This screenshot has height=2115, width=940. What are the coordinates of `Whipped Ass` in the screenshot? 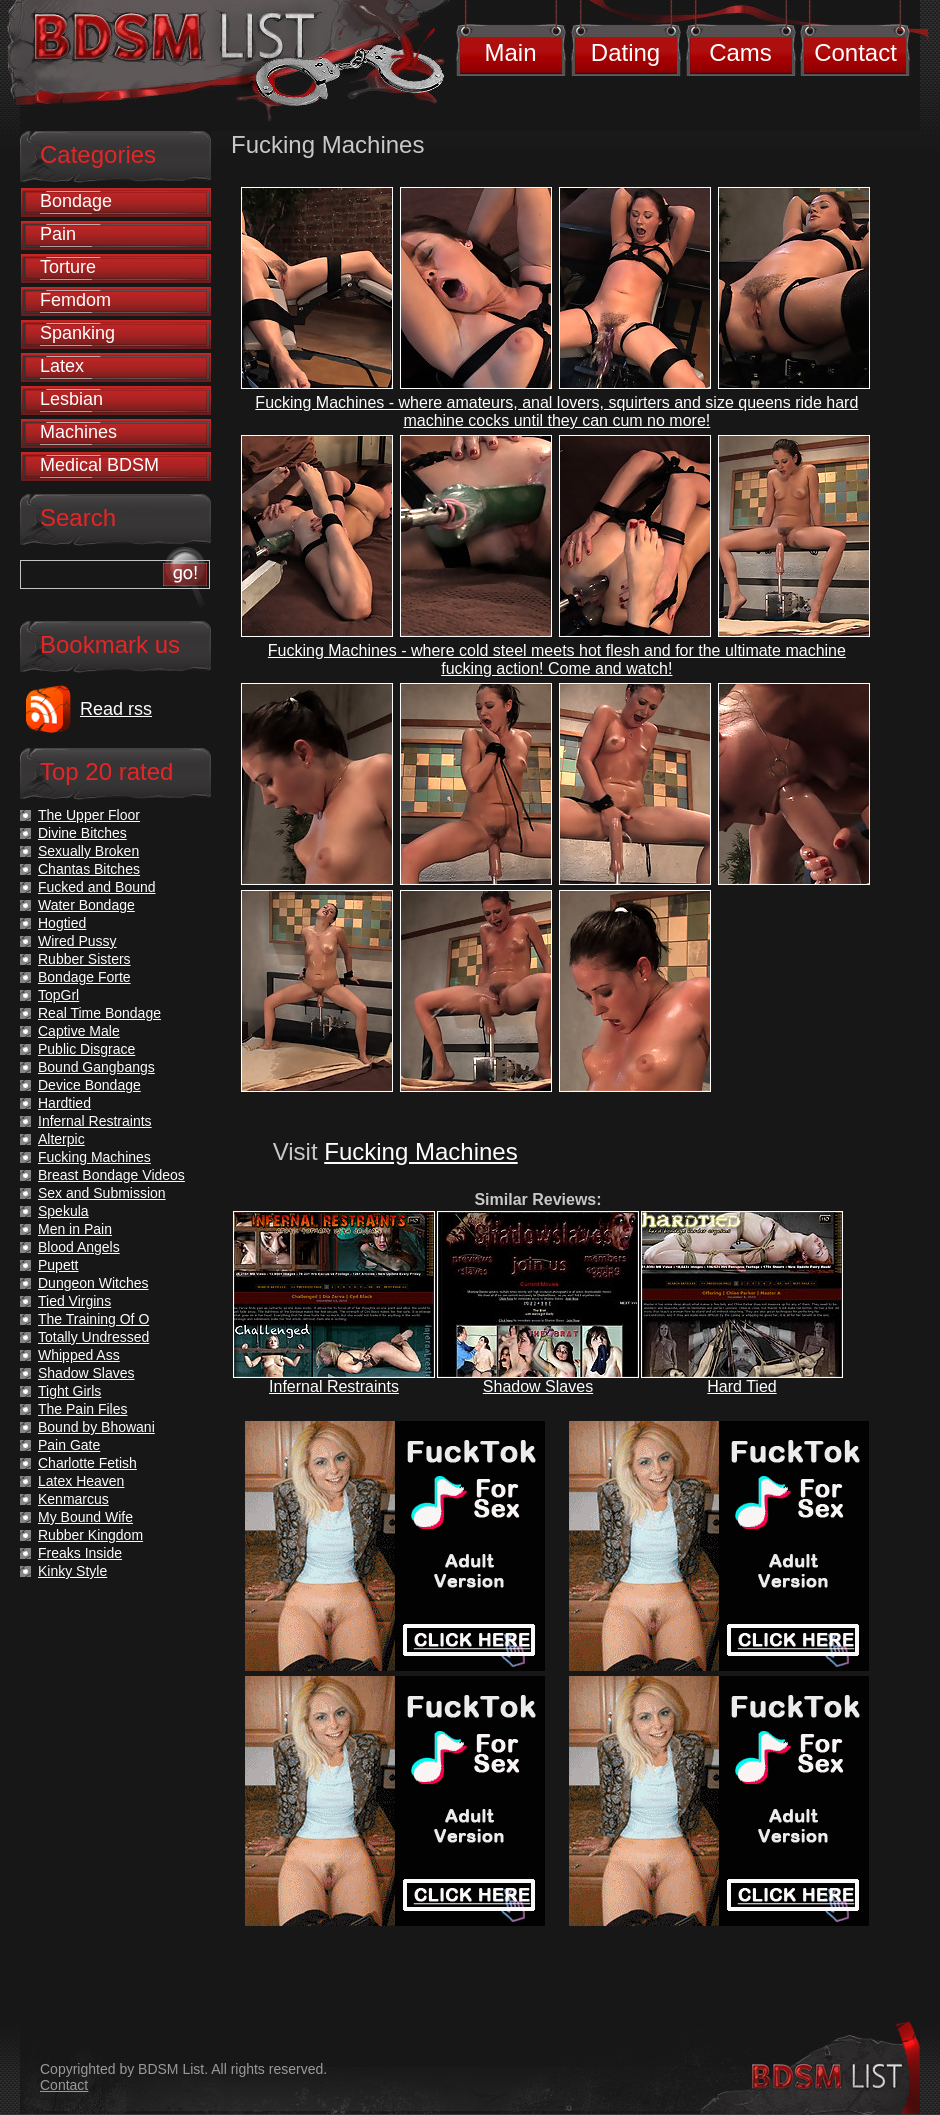 It's located at (79, 1355).